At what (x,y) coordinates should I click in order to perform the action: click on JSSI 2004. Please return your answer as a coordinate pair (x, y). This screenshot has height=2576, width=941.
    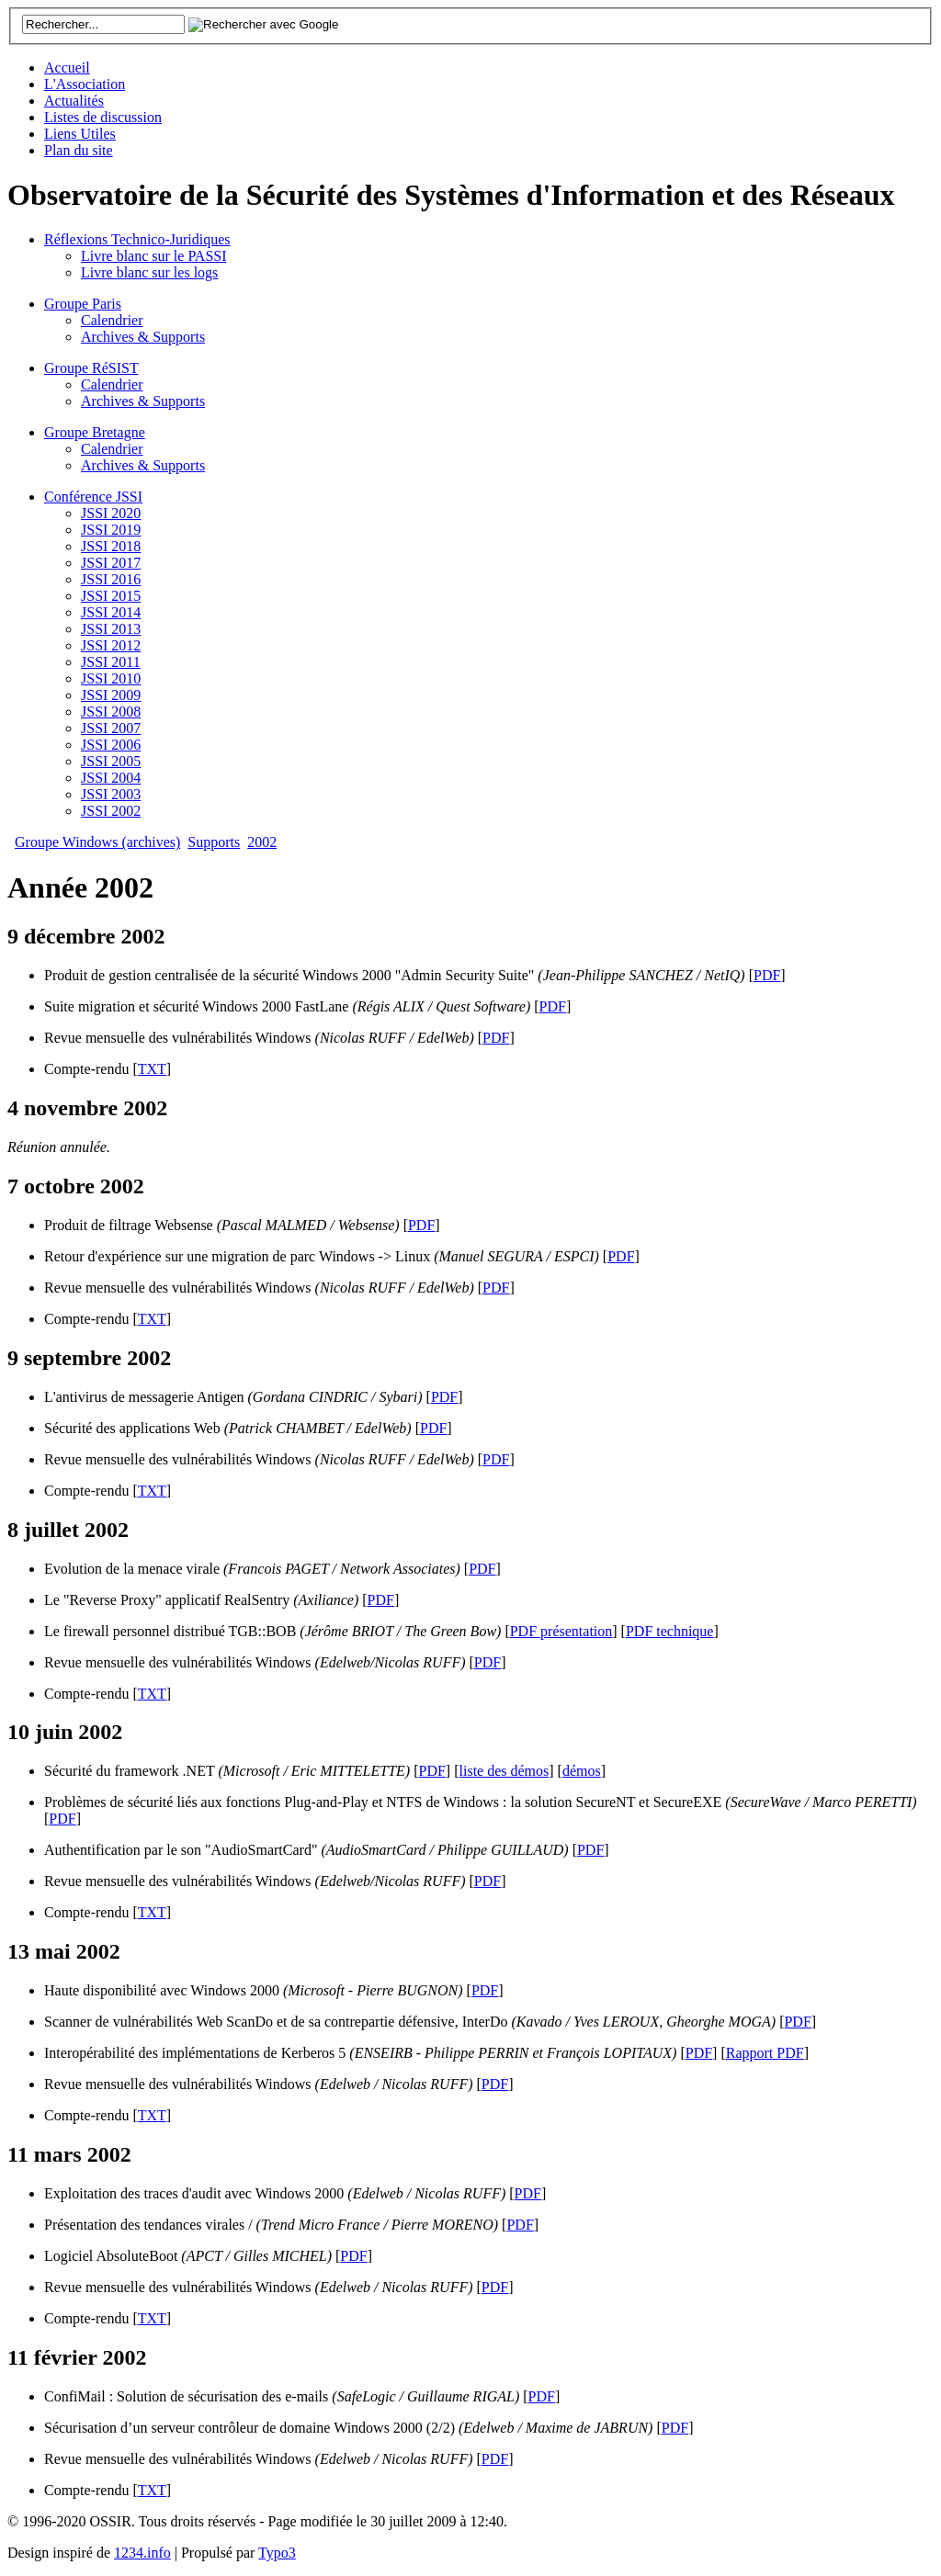
    Looking at the image, I should click on (111, 777).